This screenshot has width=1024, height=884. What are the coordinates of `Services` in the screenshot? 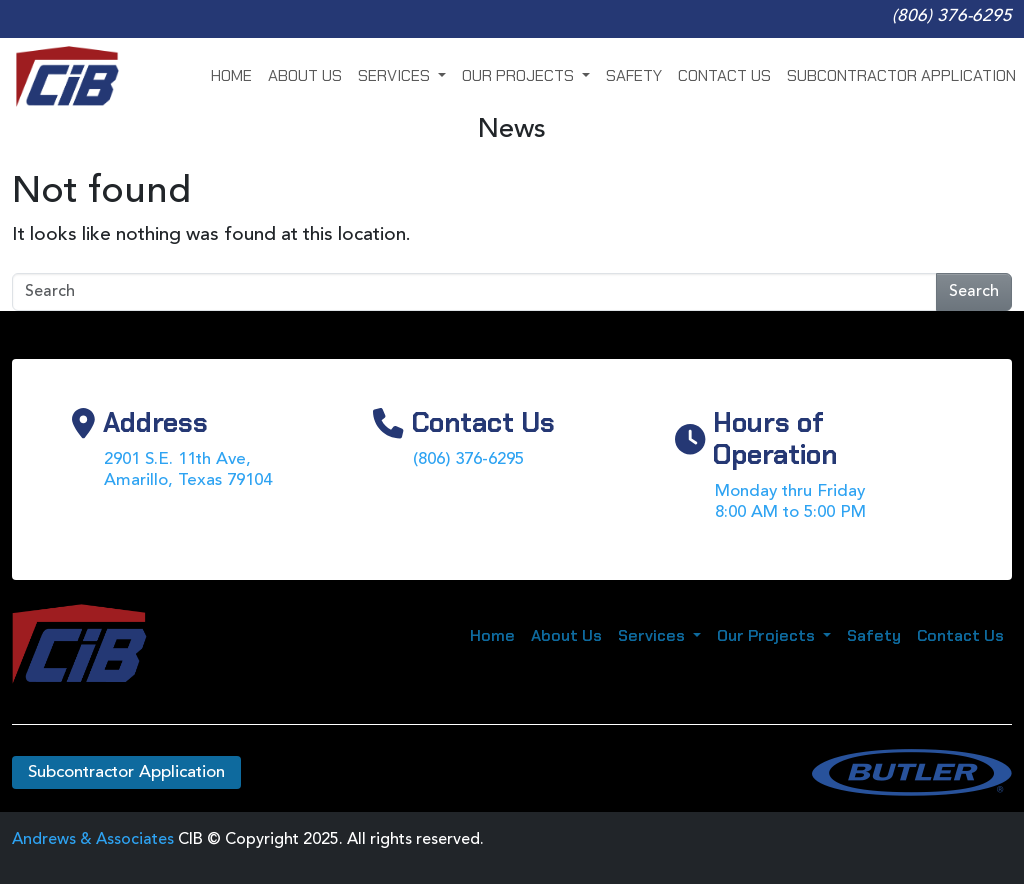 It's located at (396, 75).